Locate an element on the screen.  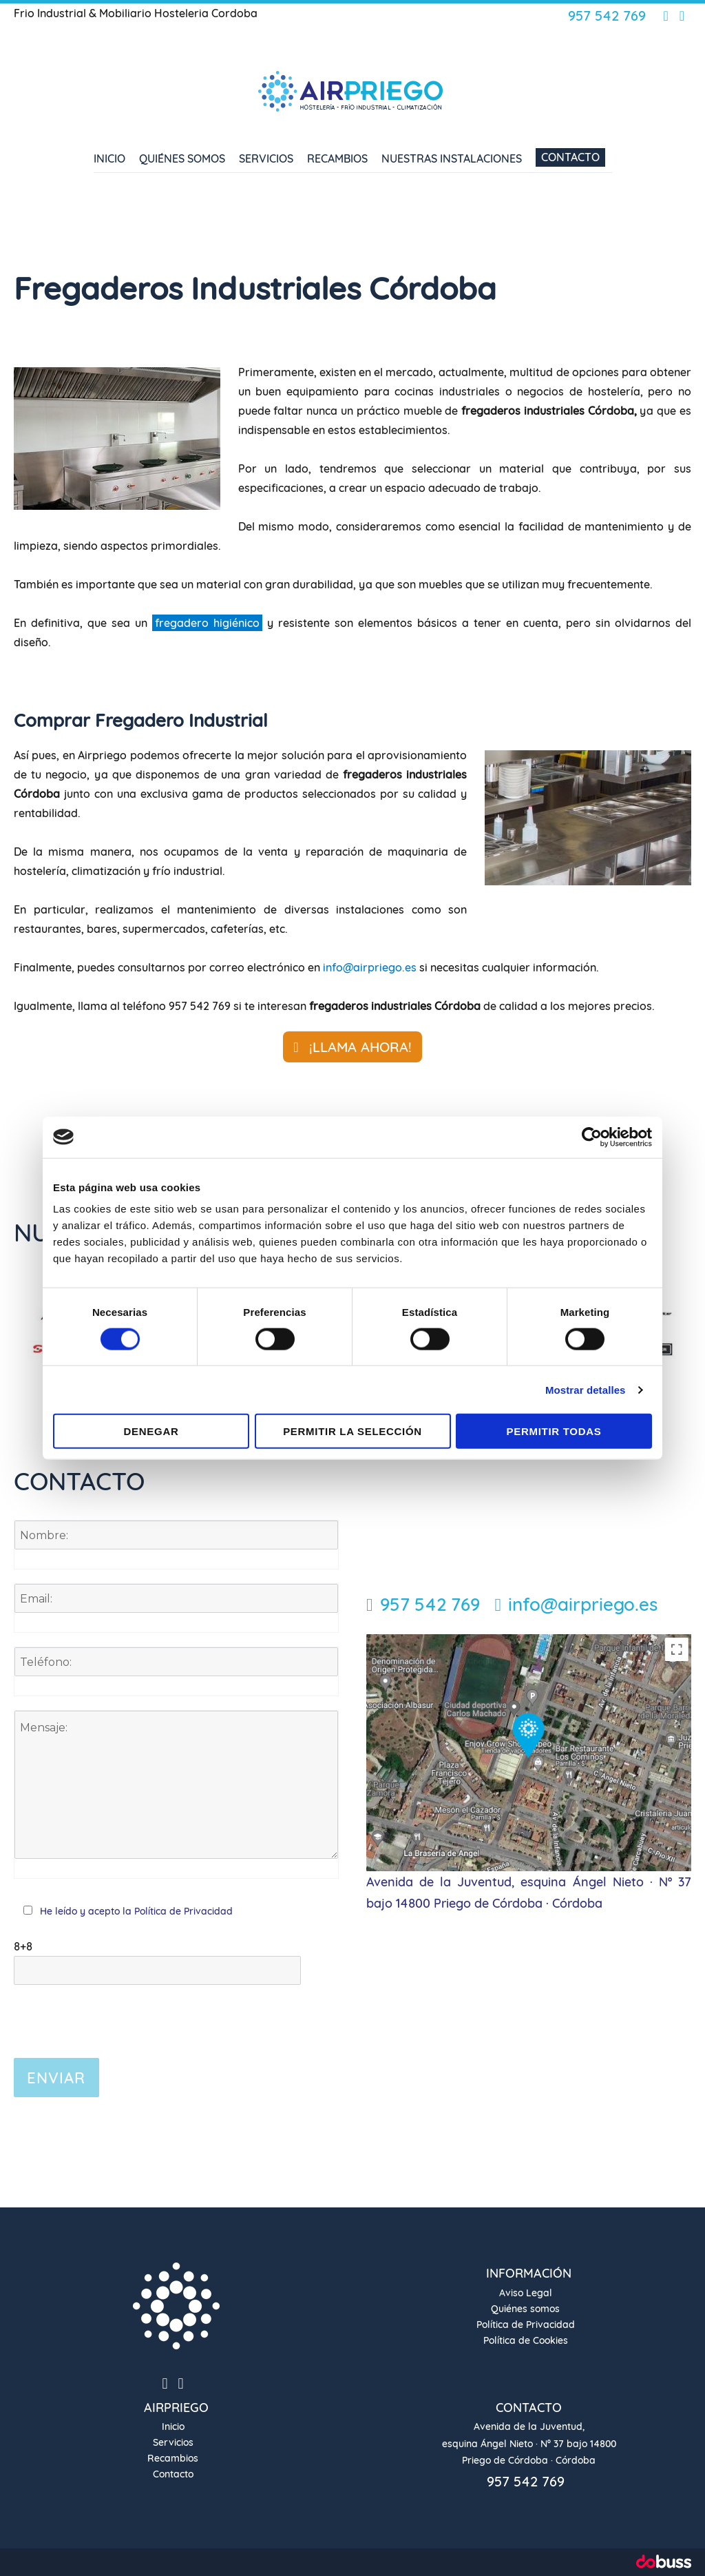
Política de Privacidad is located at coordinates (182, 1911).